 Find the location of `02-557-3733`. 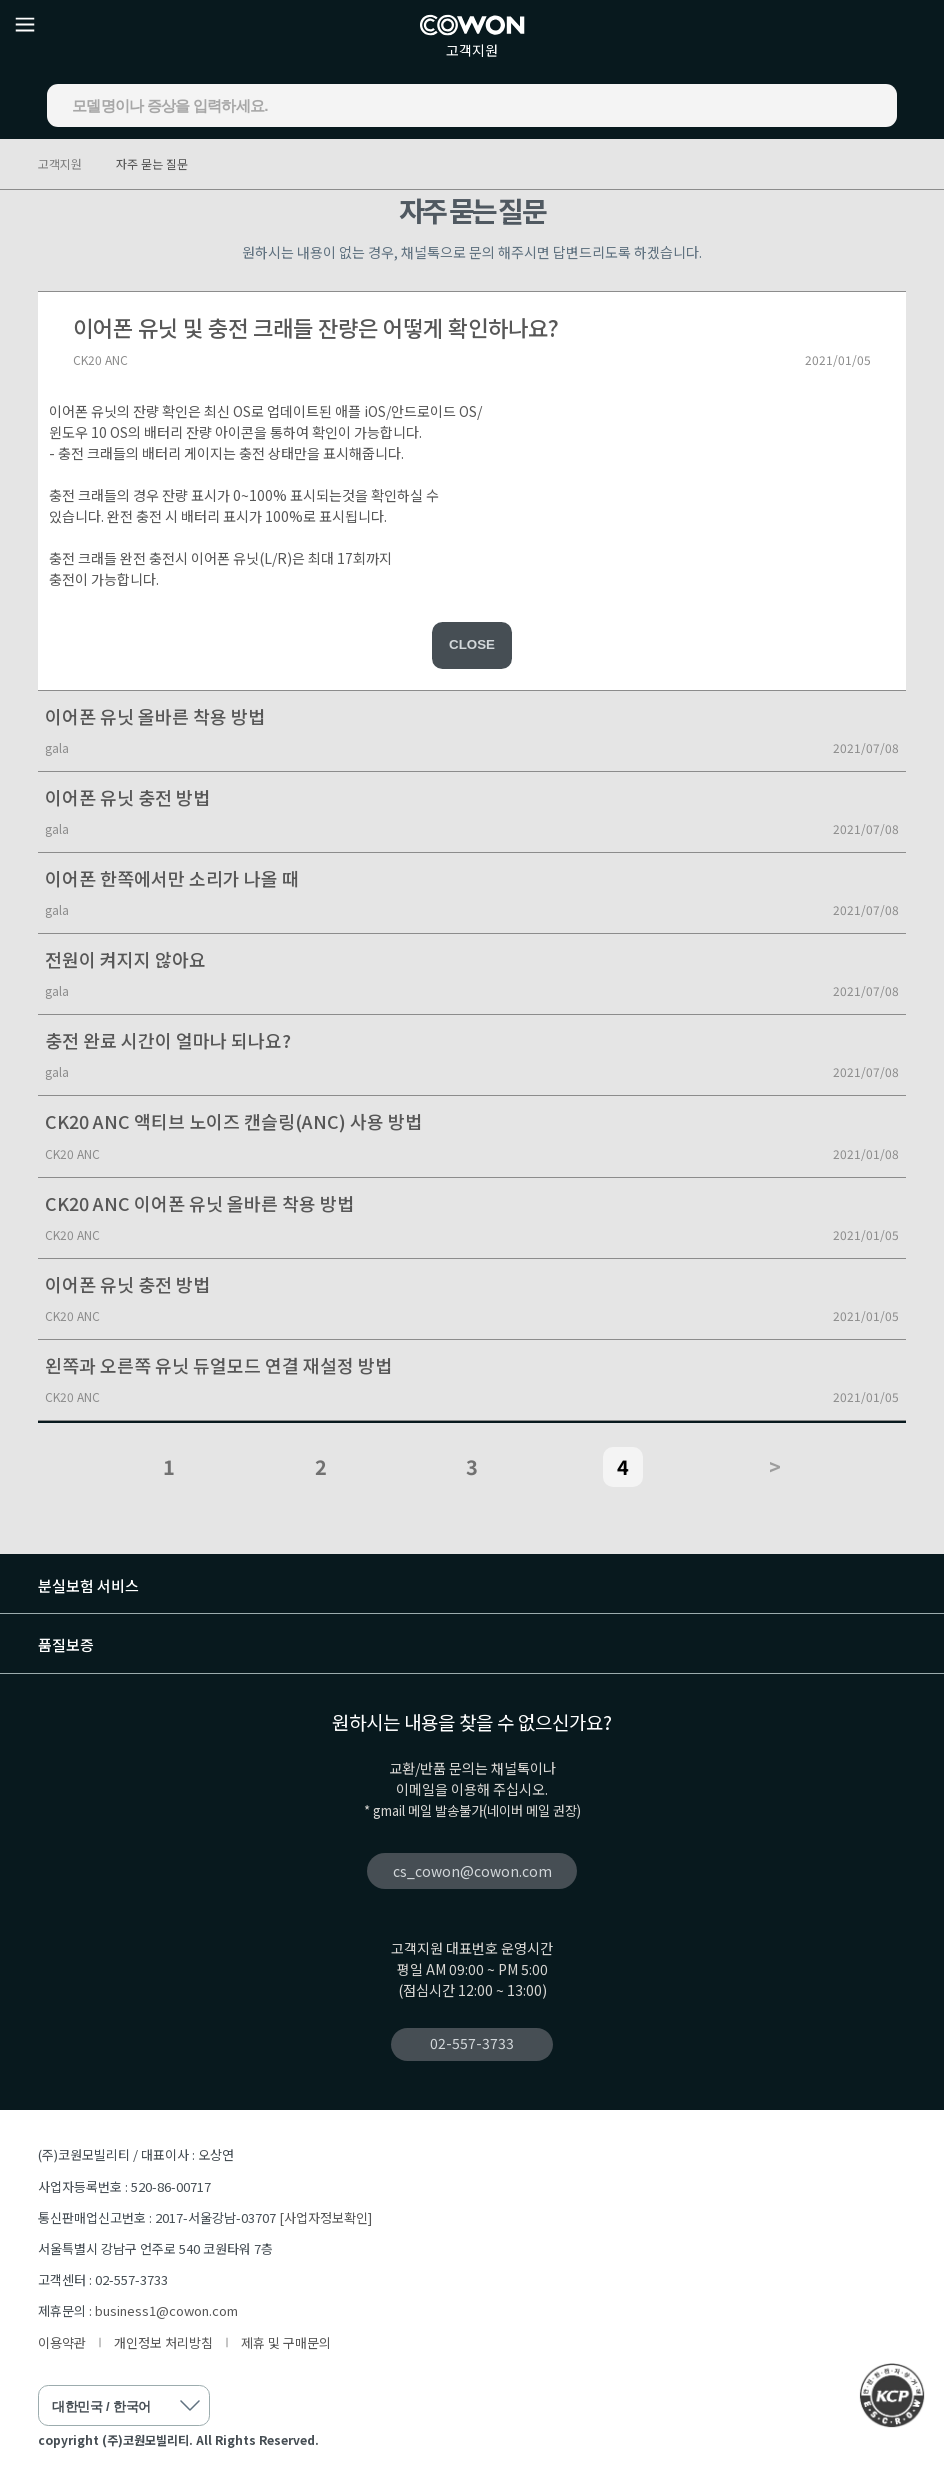

02-557-3733 is located at coordinates (472, 2043).